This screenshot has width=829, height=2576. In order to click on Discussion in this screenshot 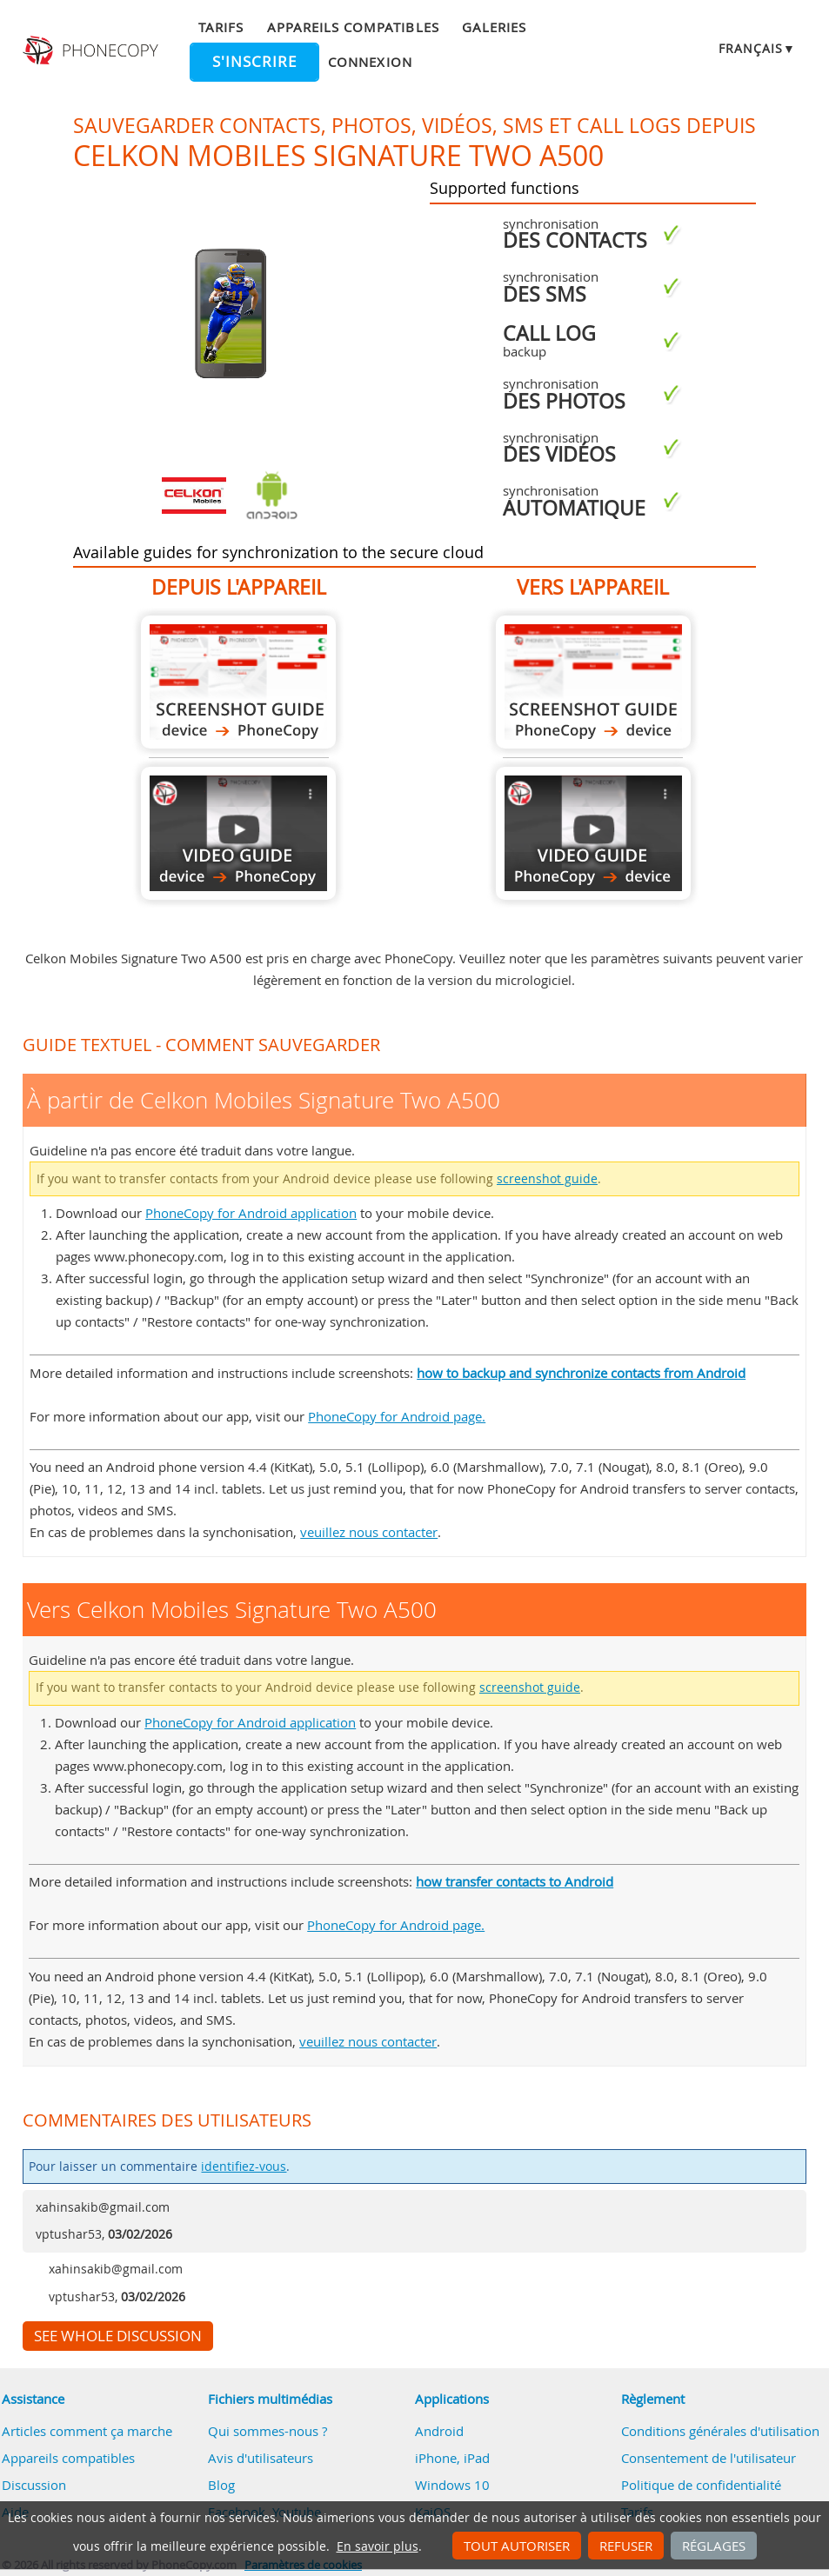, I will do `click(34, 2484)`.